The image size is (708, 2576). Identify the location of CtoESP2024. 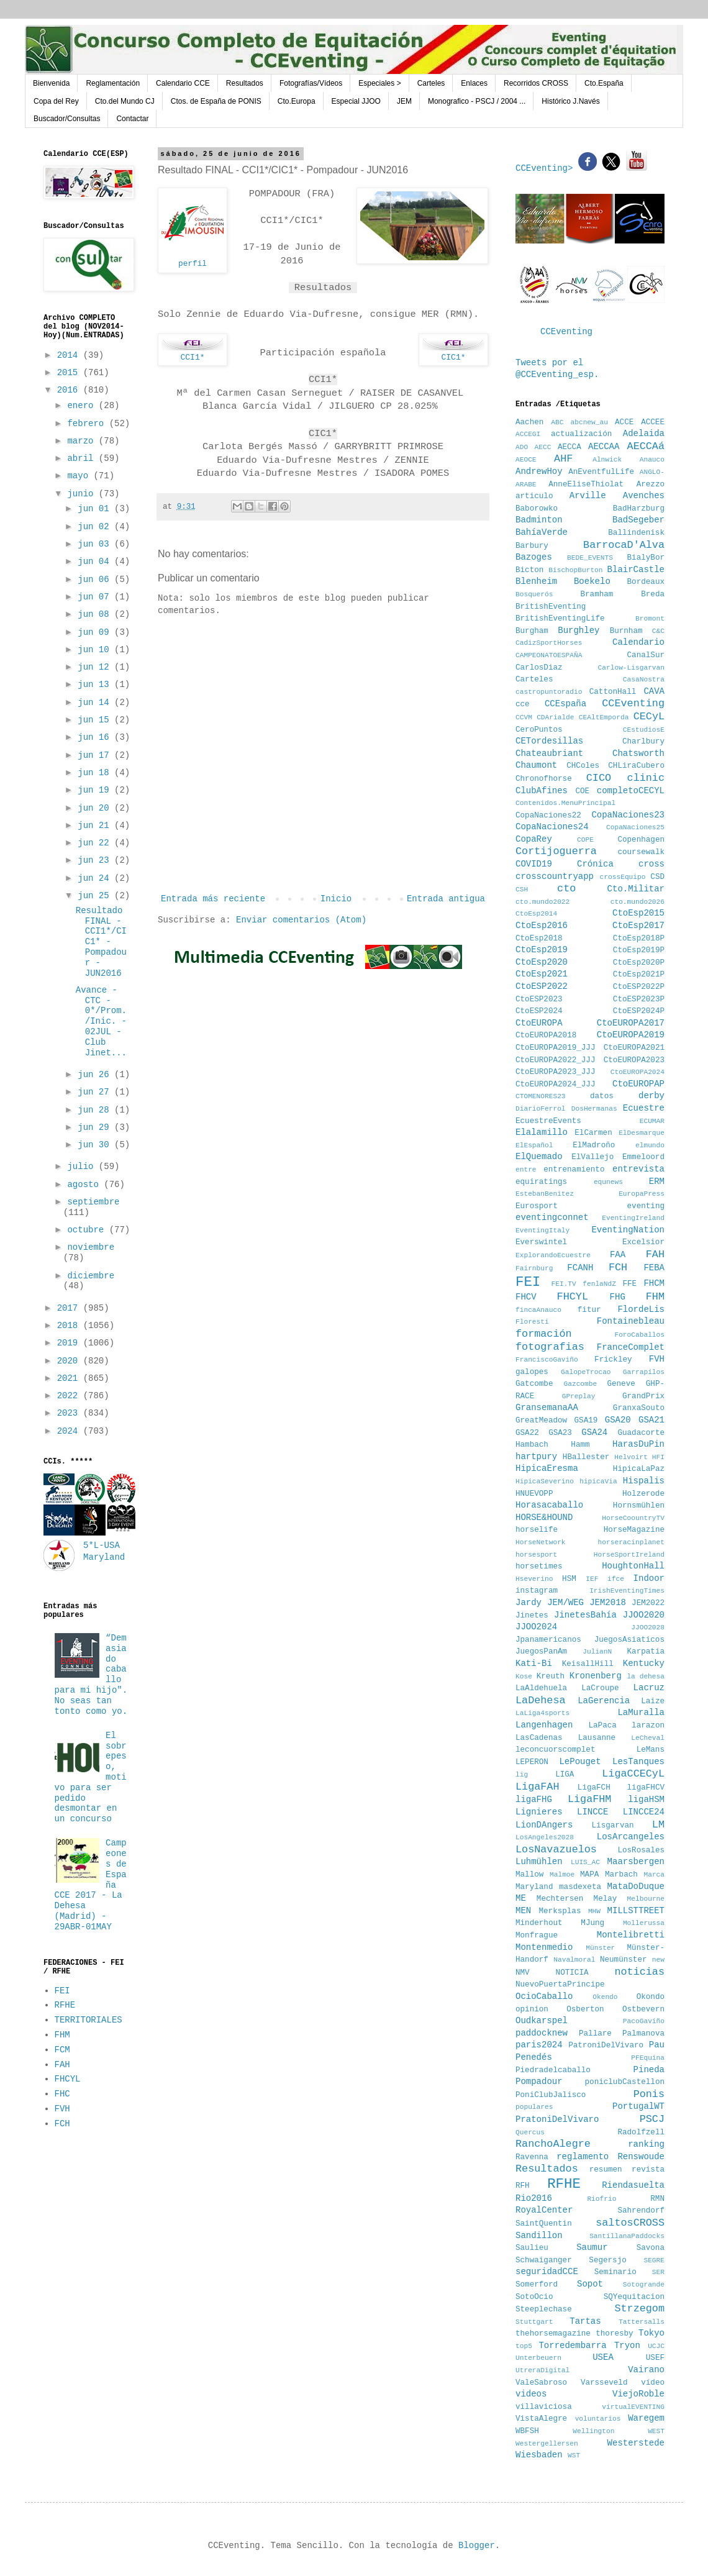
(539, 1011).